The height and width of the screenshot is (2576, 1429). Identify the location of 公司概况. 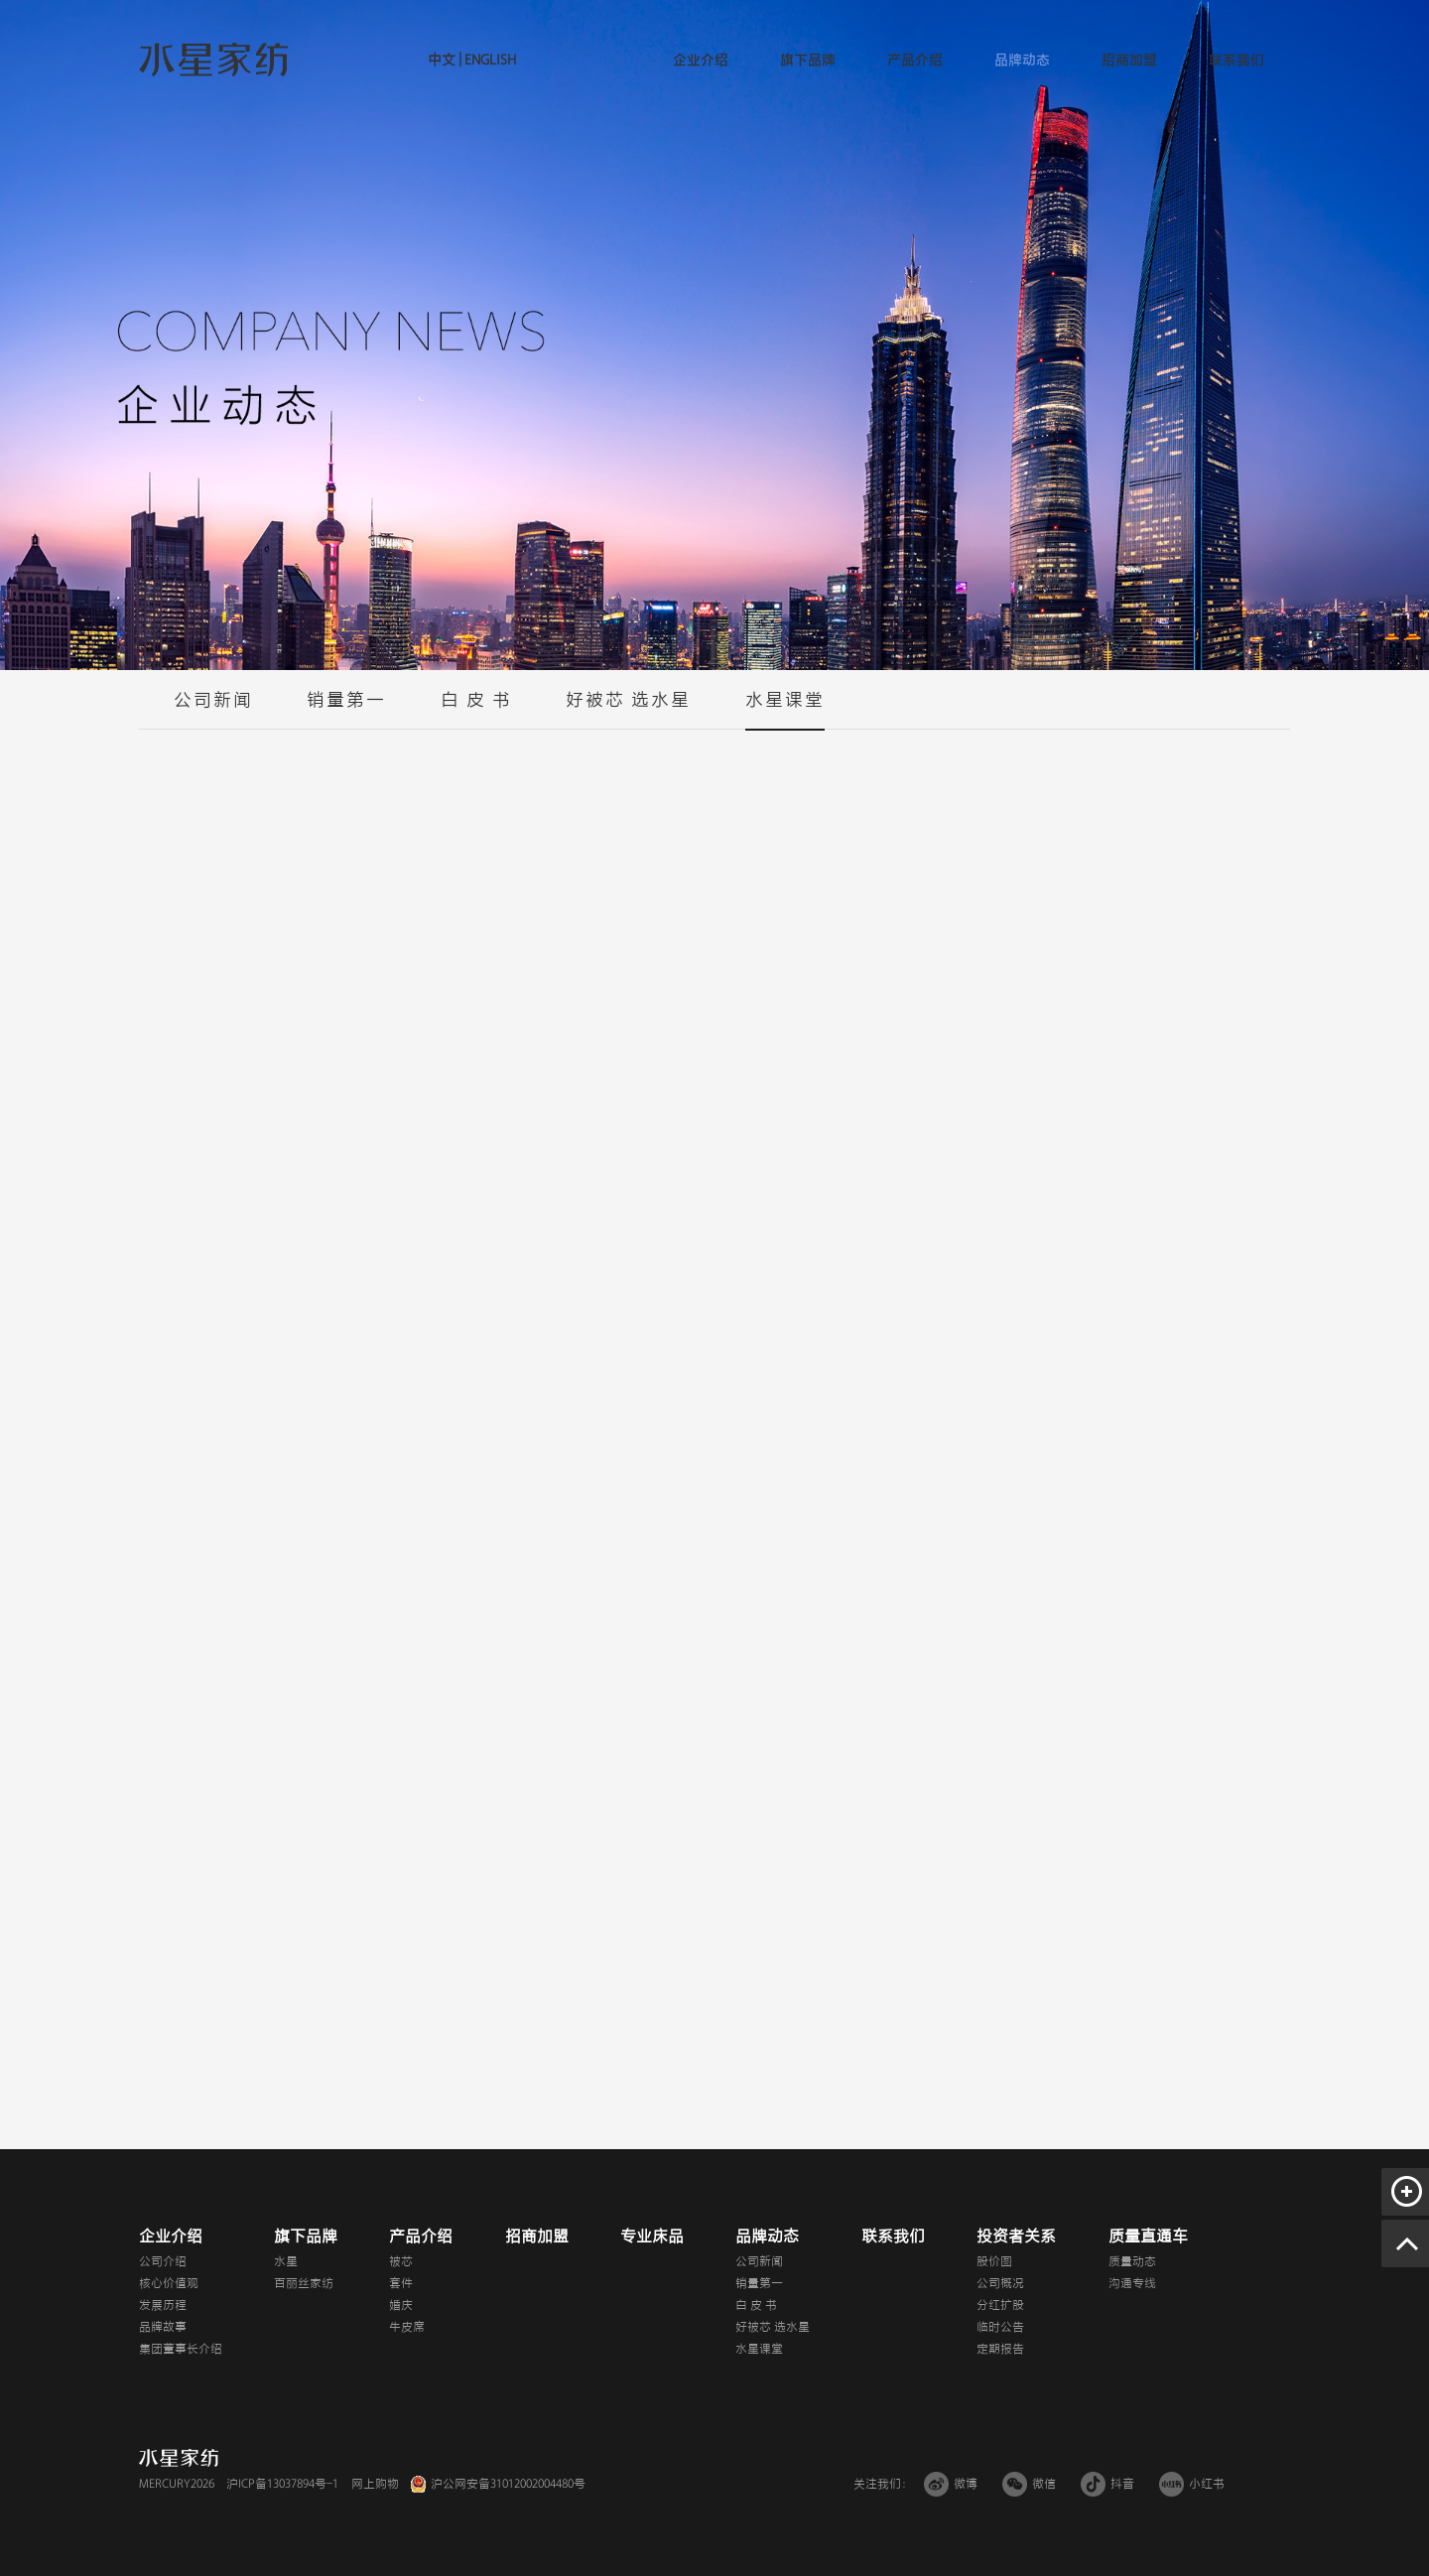
(1000, 2283).